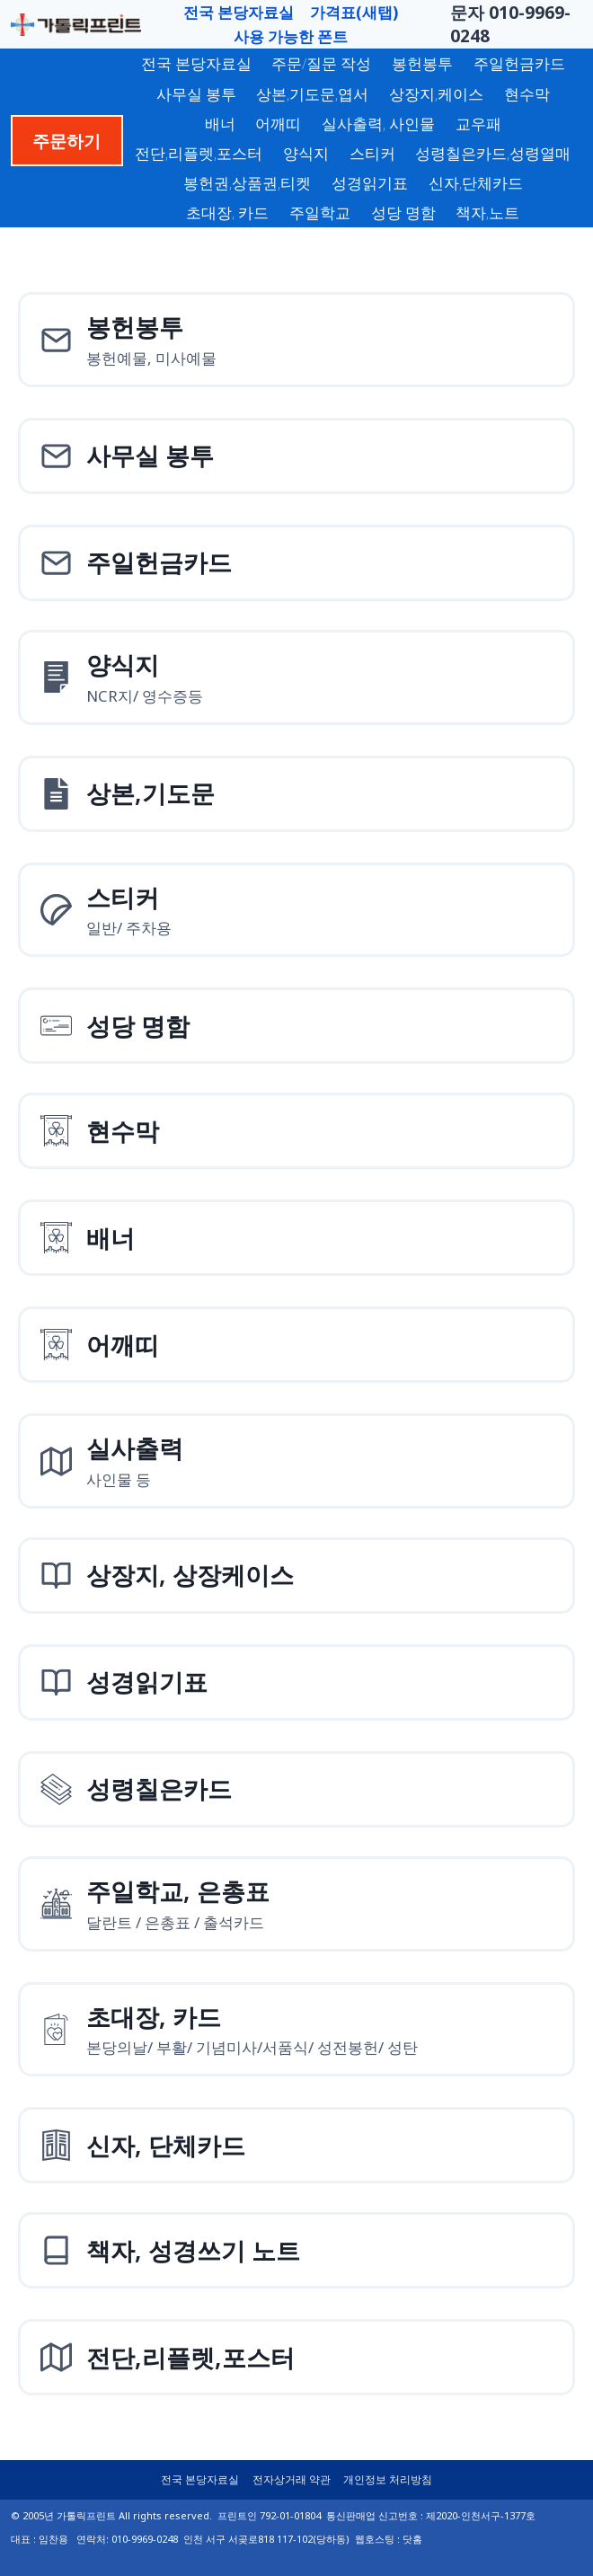 The width and height of the screenshot is (593, 2576). I want to click on 주일헌금카드, so click(519, 63).